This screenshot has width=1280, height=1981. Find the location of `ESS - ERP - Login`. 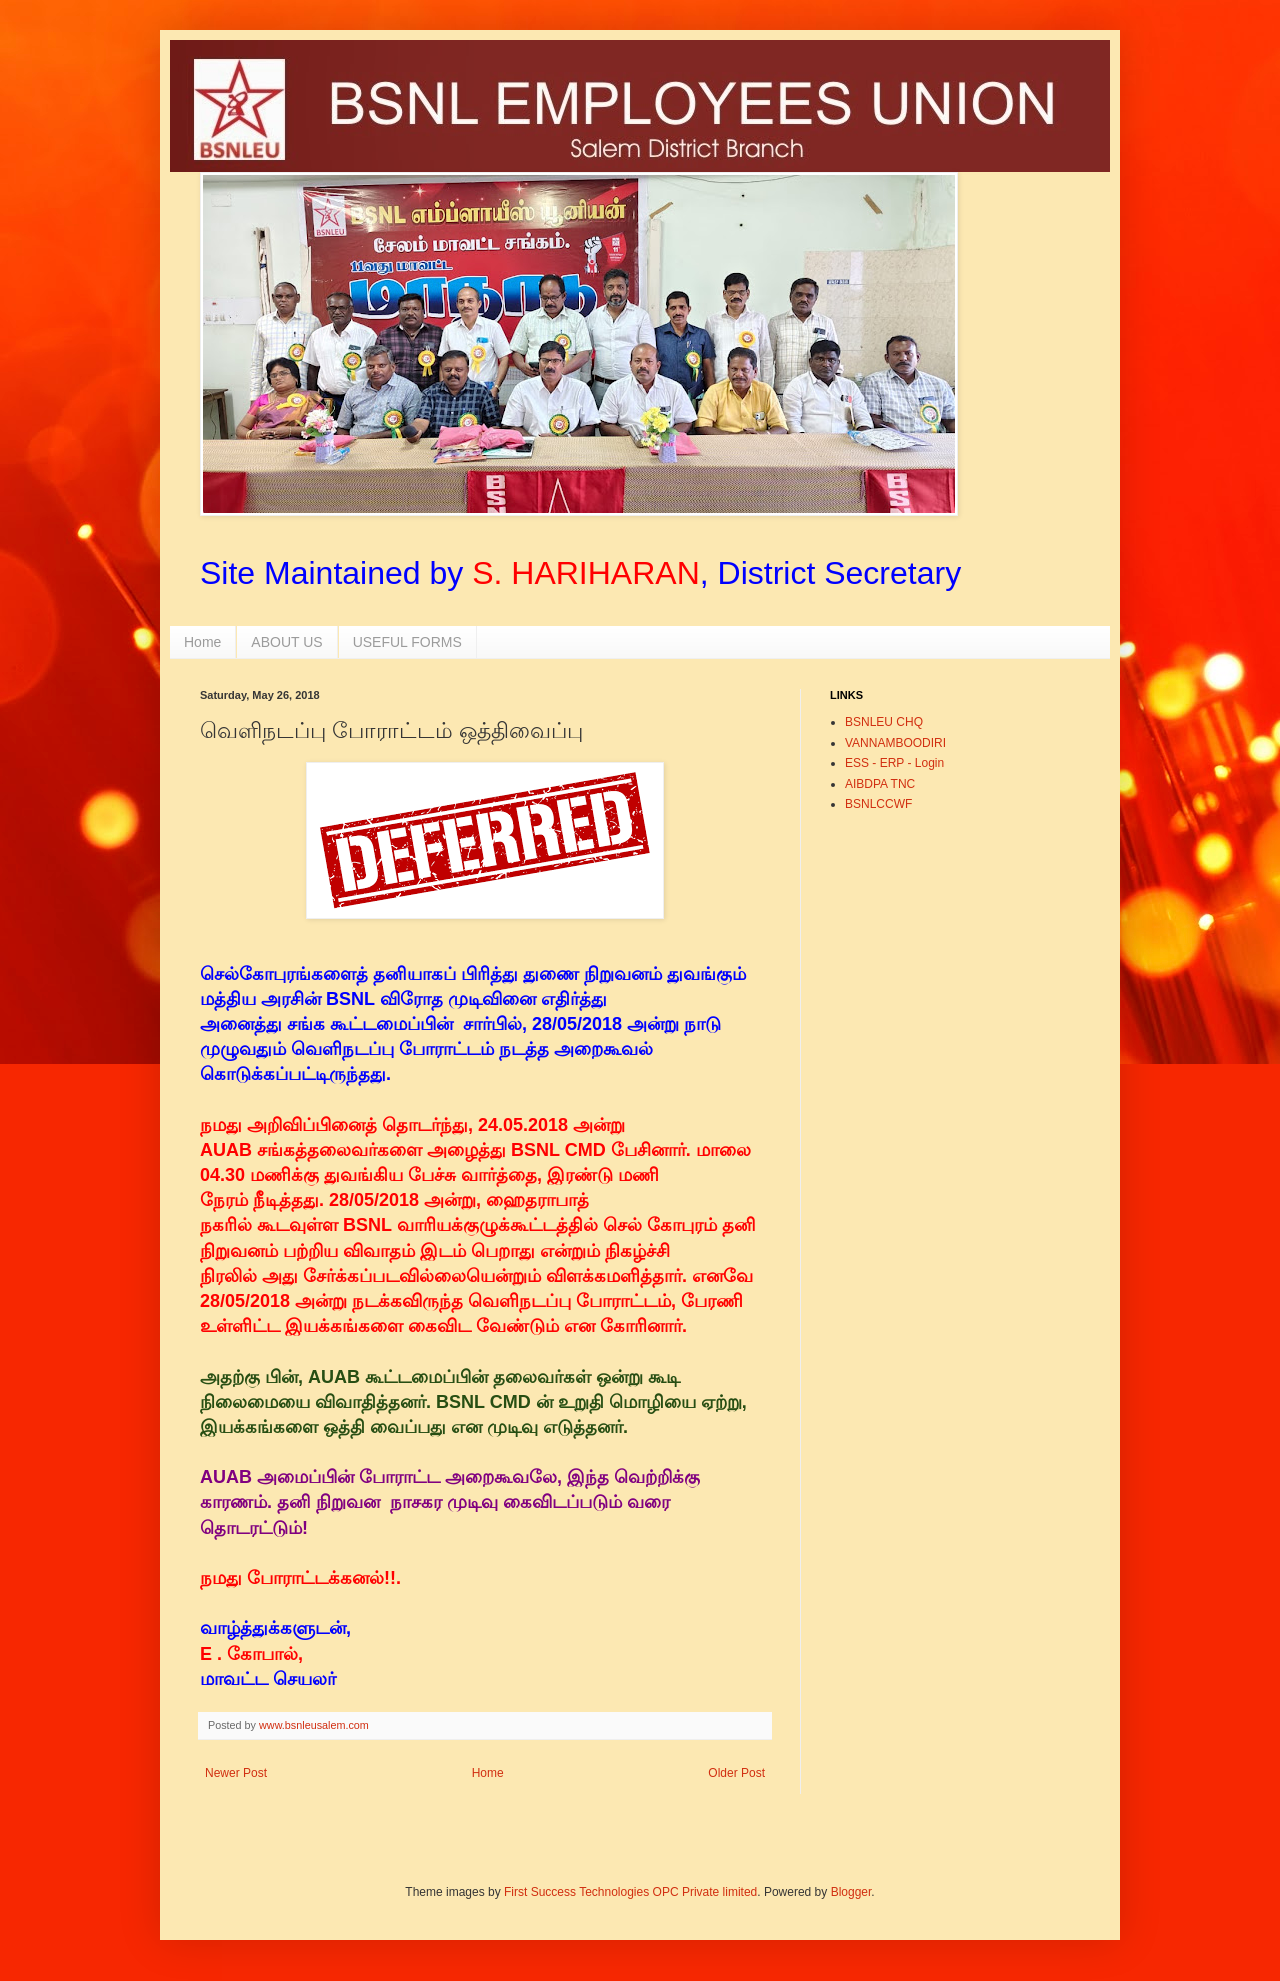

ESS - ERP - Login is located at coordinates (894, 763).